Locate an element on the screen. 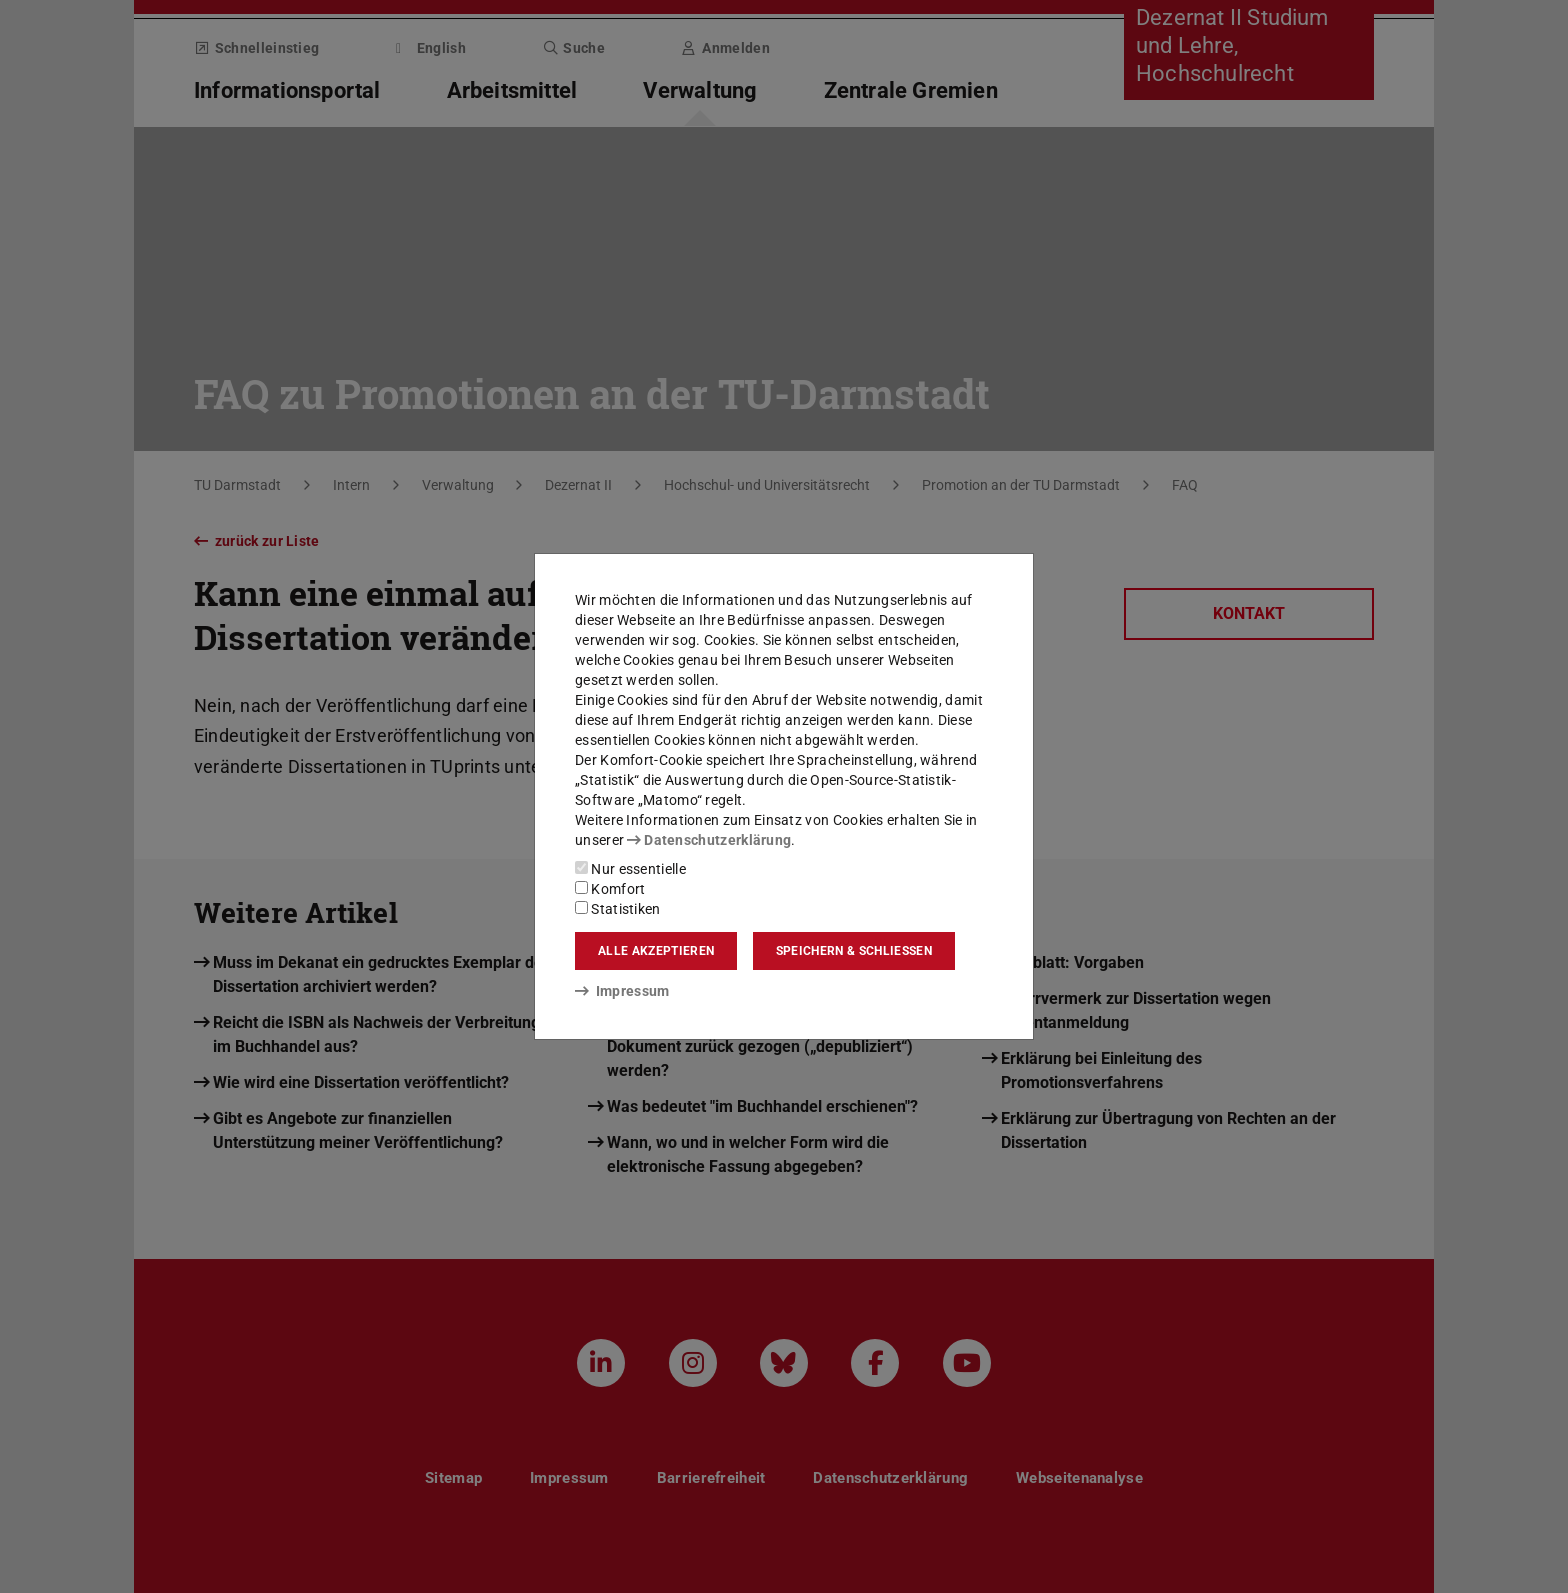  Komfort is located at coordinates (610, 889).